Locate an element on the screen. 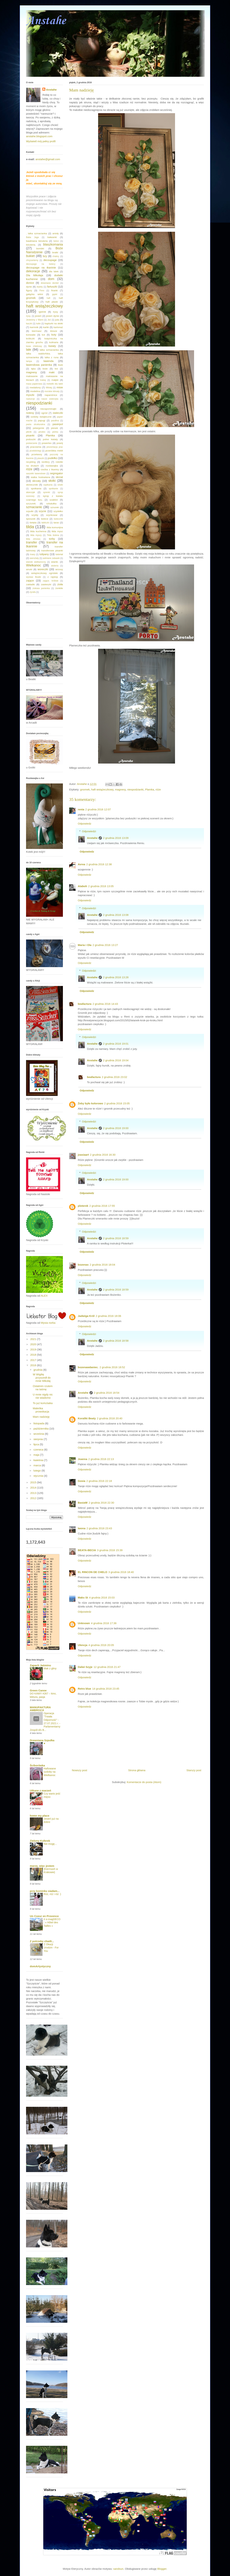 The image size is (230, 2576). bukiet is located at coordinates (30, 256).